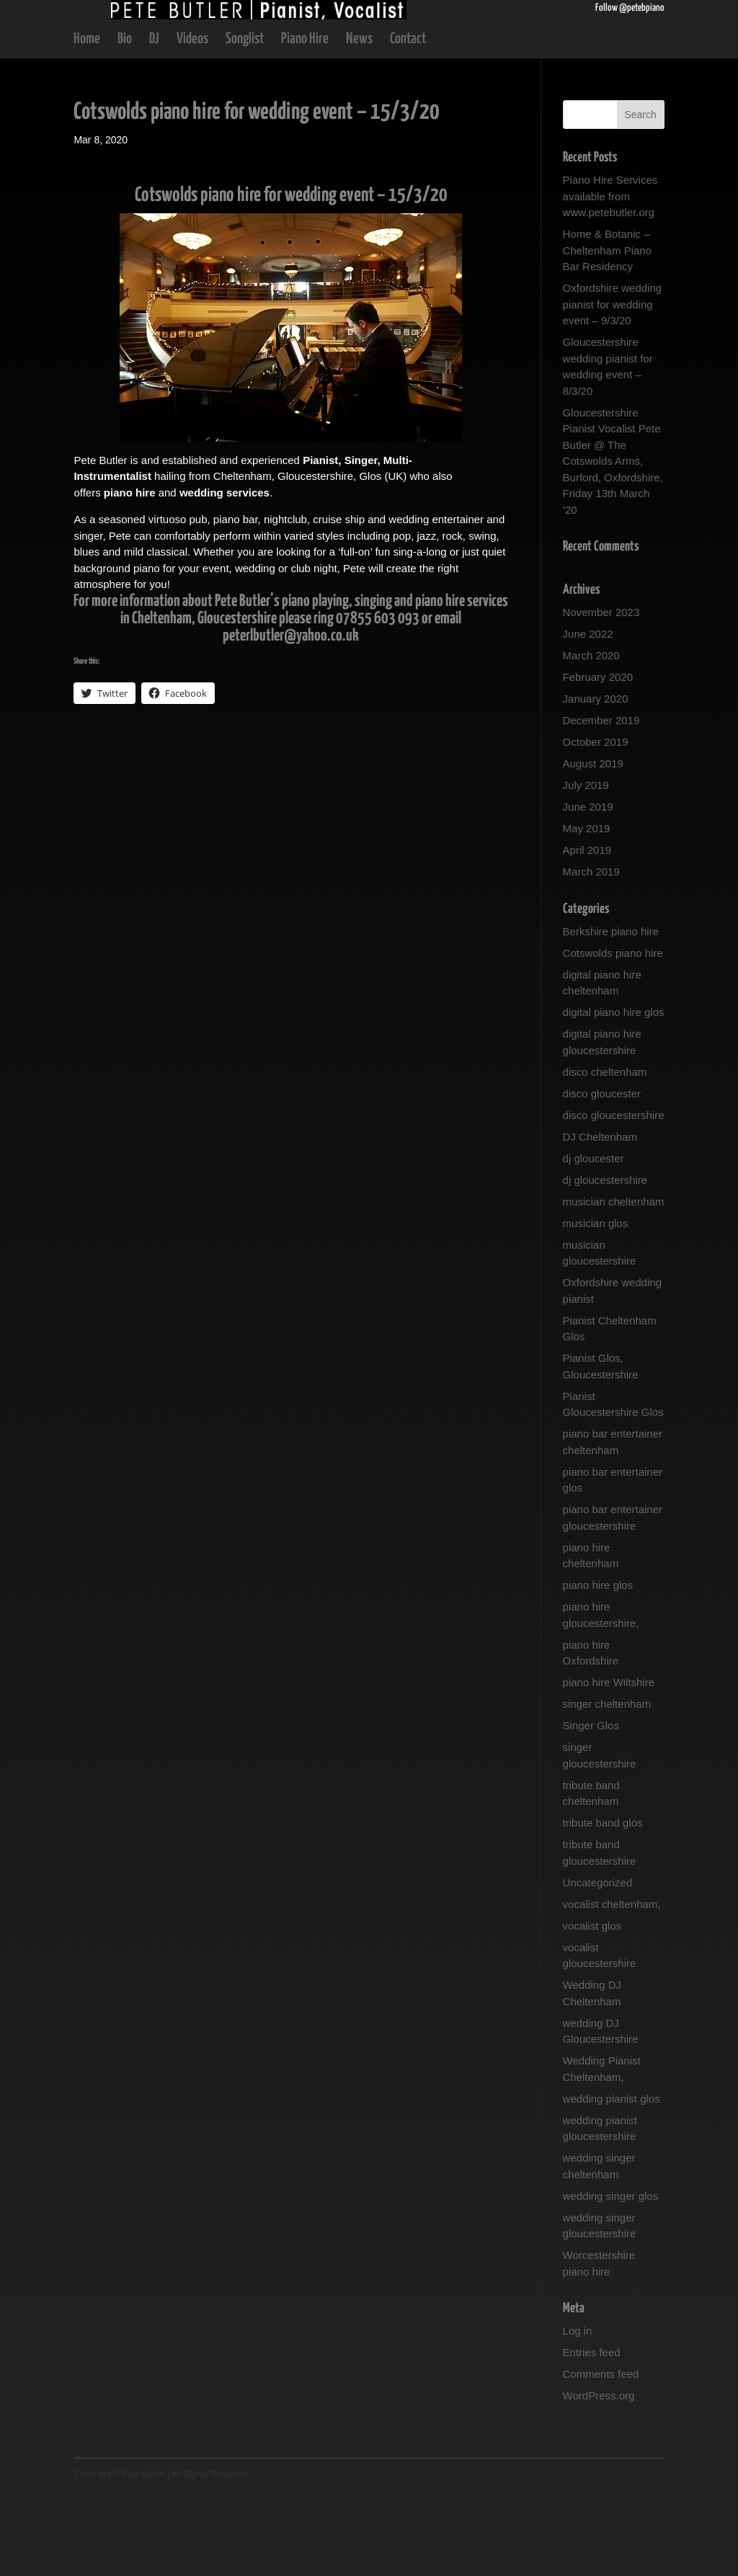  I want to click on October 2019, so click(595, 825).